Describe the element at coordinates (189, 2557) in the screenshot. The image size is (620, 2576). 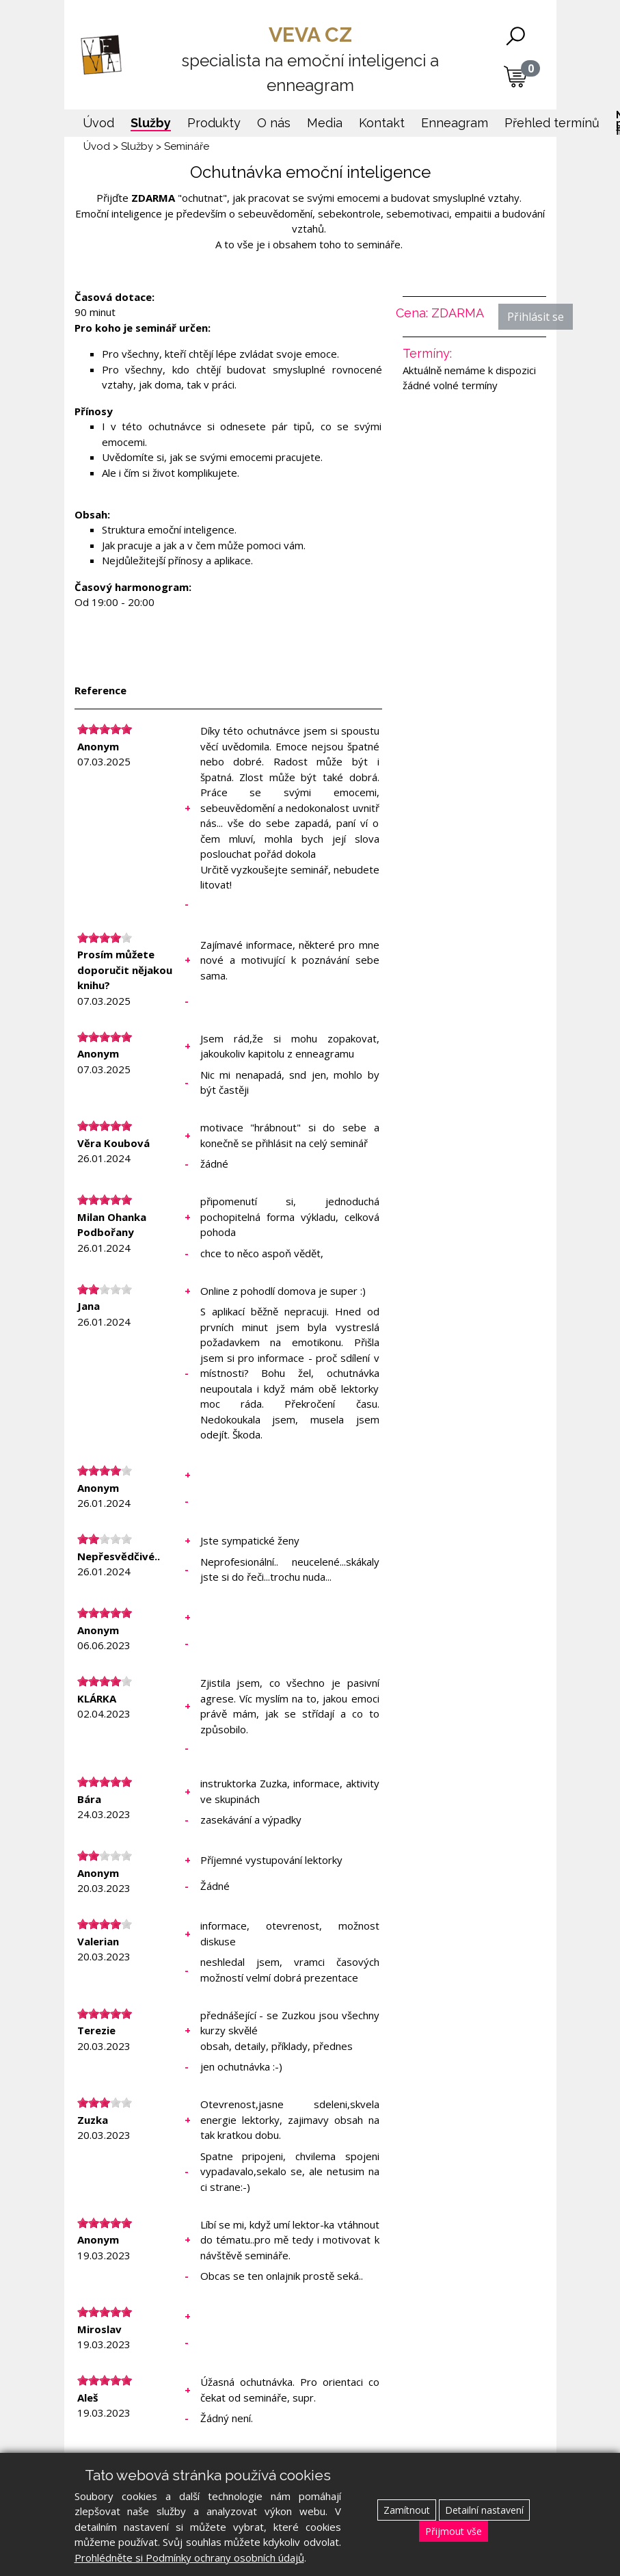
I see `Prohlédněte si Podmínky ochrany osobních údajů` at that location.